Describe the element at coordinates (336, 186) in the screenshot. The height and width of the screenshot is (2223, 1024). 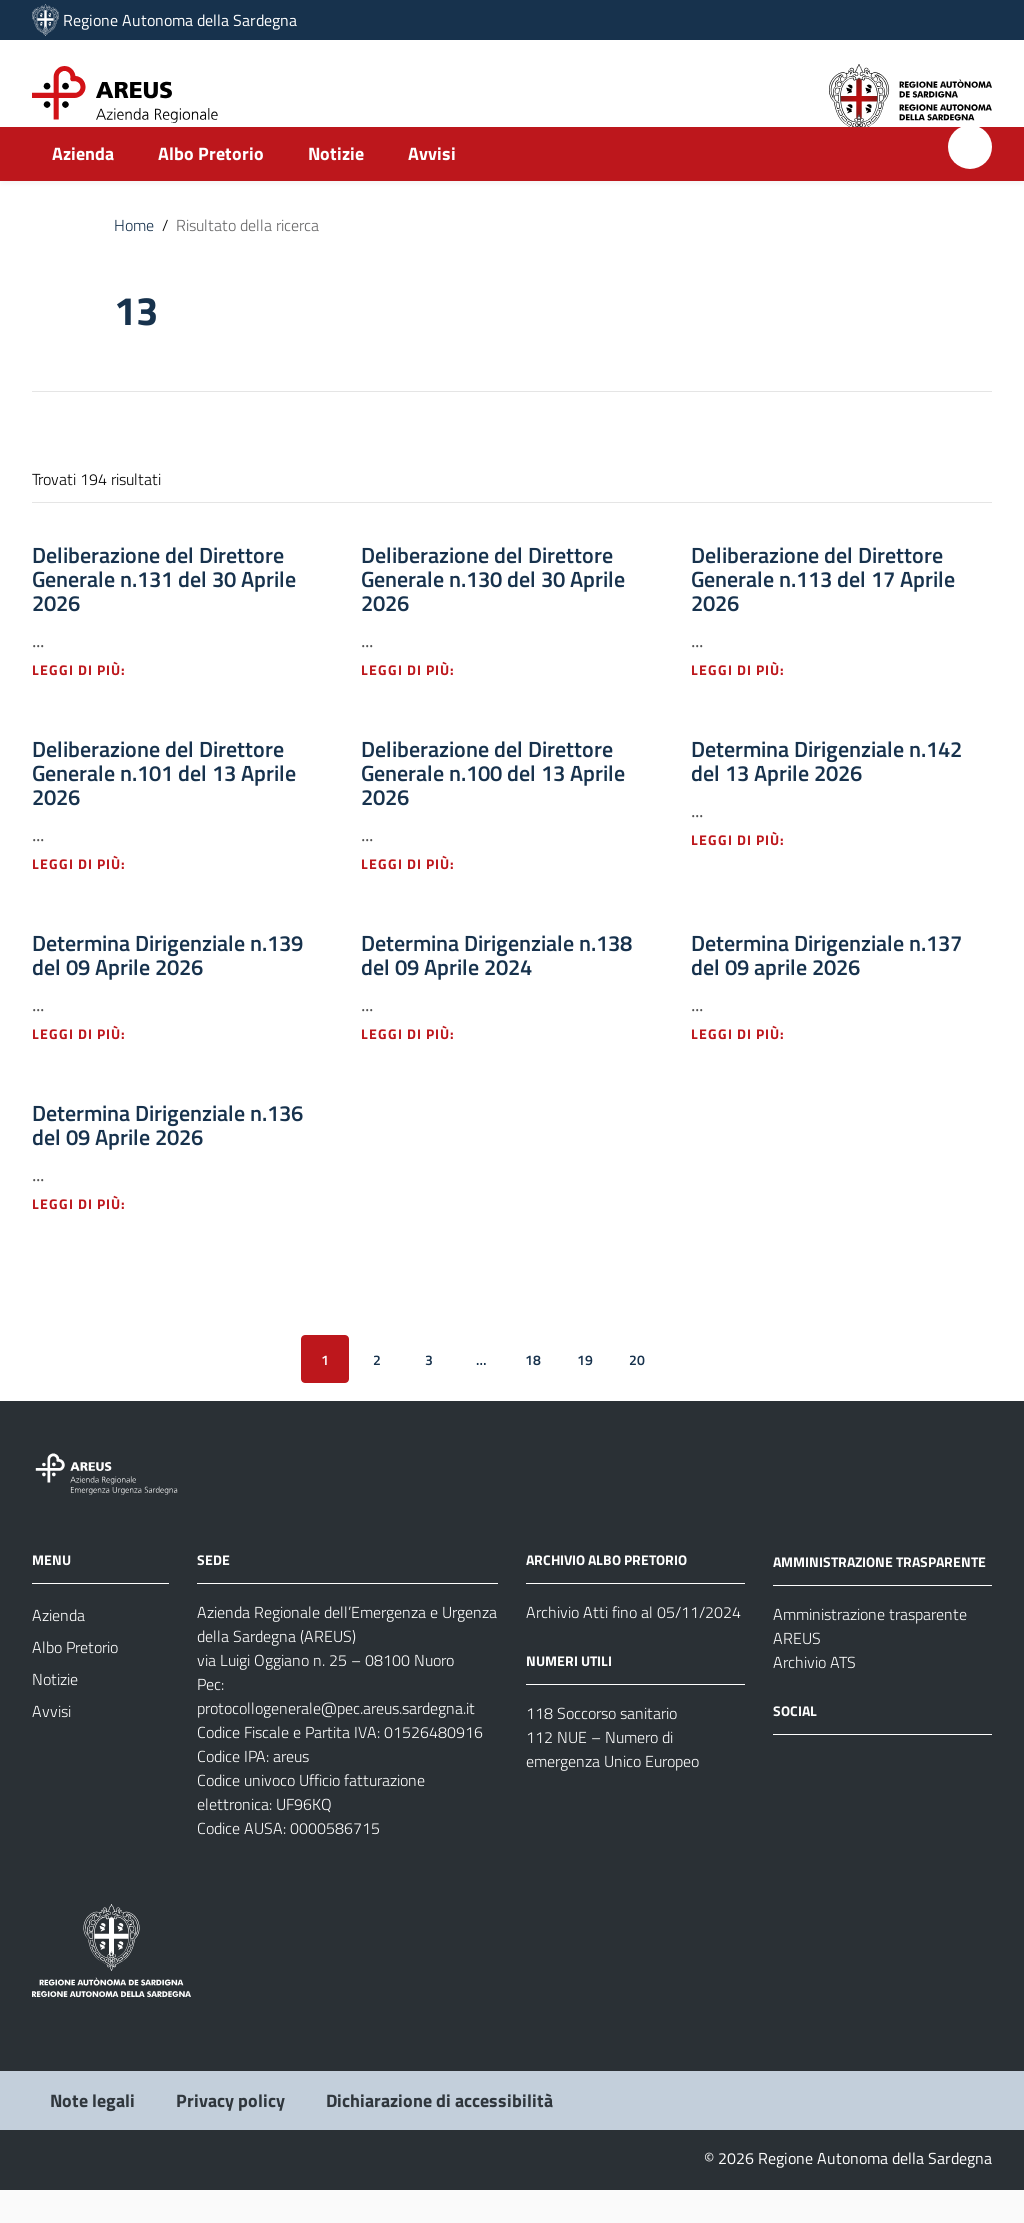
I see `Notizie` at that location.